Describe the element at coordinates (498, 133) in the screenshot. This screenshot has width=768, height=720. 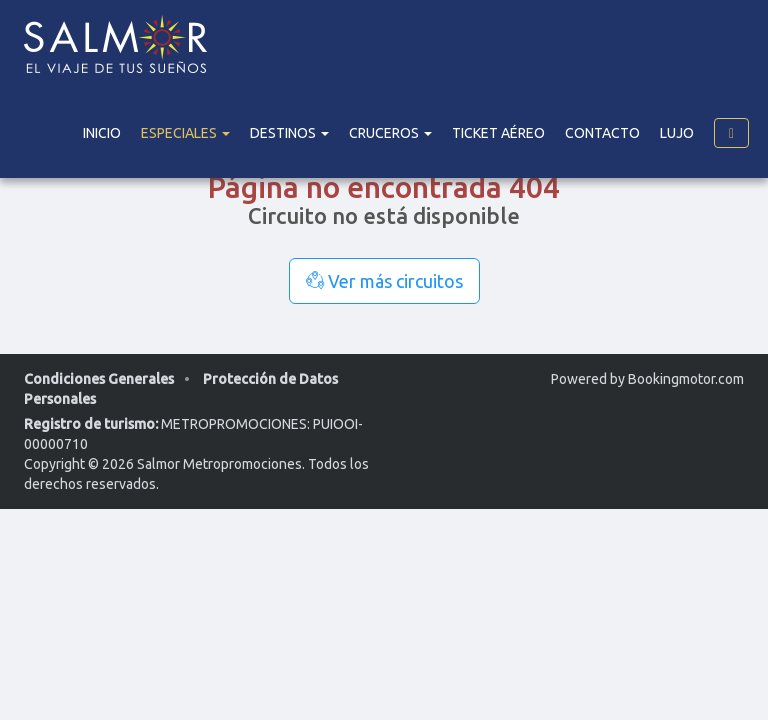
I see `Ticket Aéreo` at that location.